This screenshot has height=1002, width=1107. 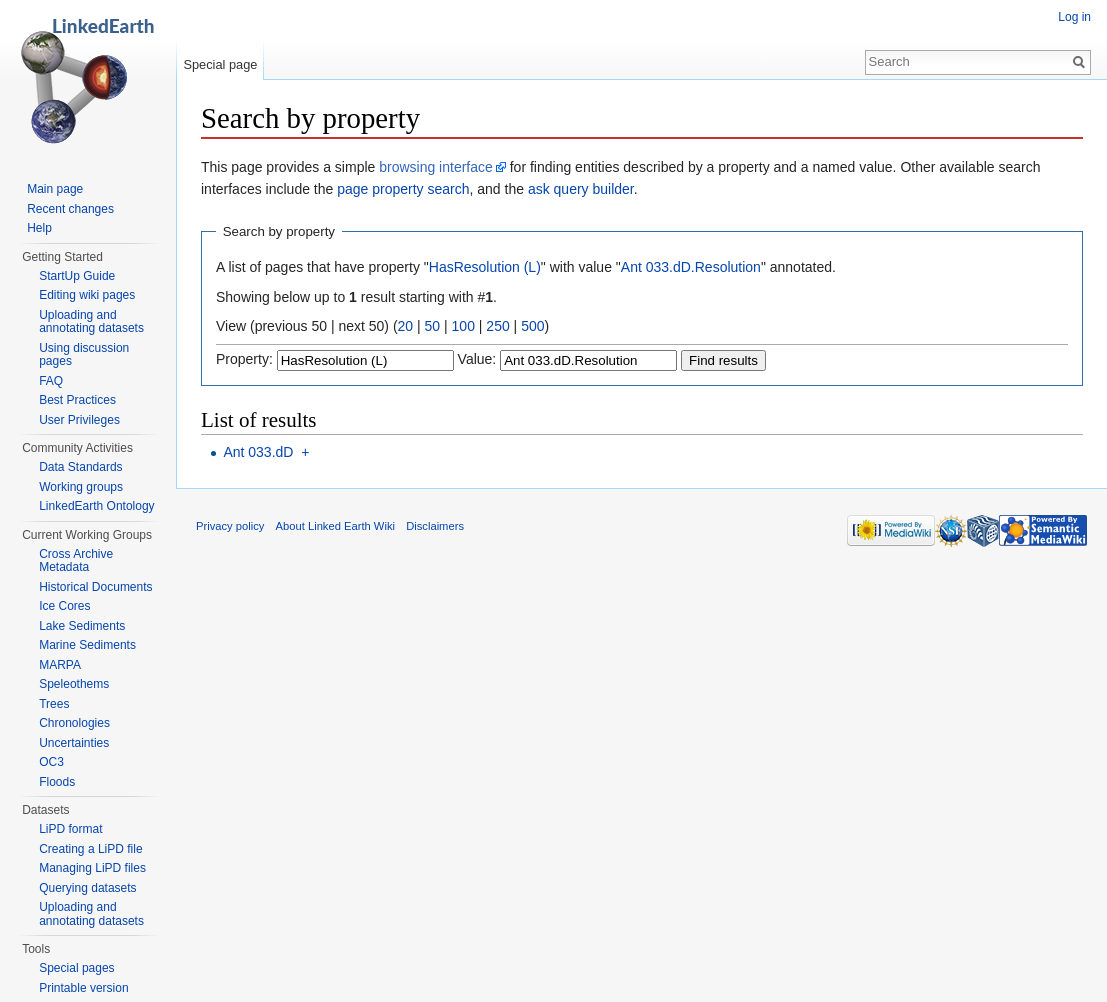 What do you see at coordinates (335, 526) in the screenshot?
I see `About Linked Earth Wiki` at bounding box center [335, 526].